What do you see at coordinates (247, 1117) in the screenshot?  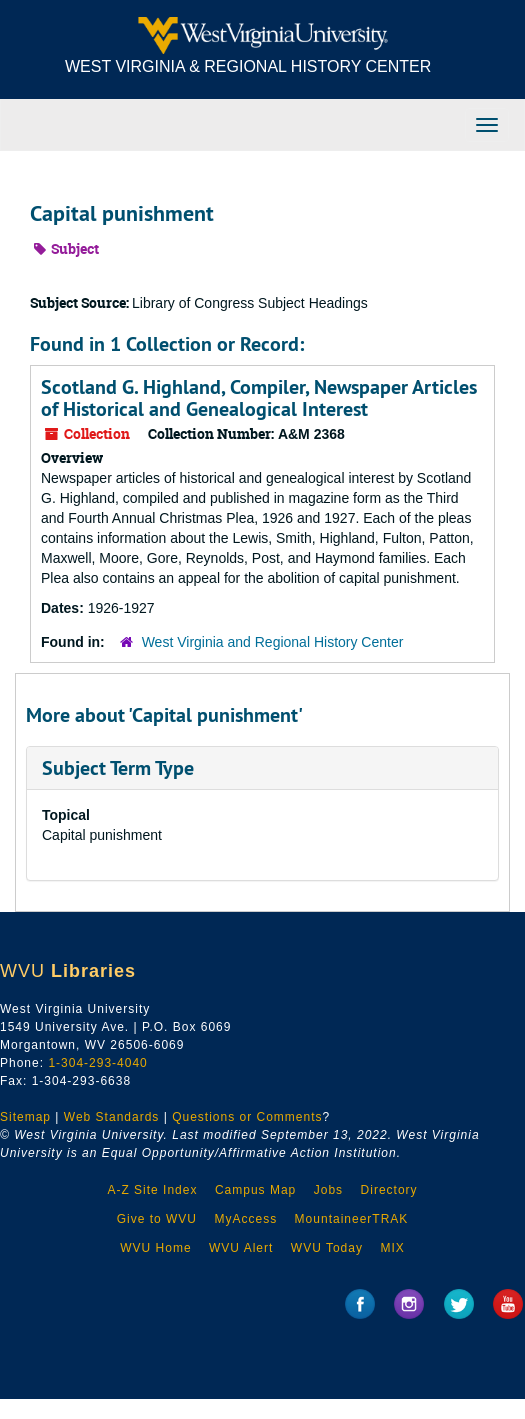 I see `Questions or Comments` at bounding box center [247, 1117].